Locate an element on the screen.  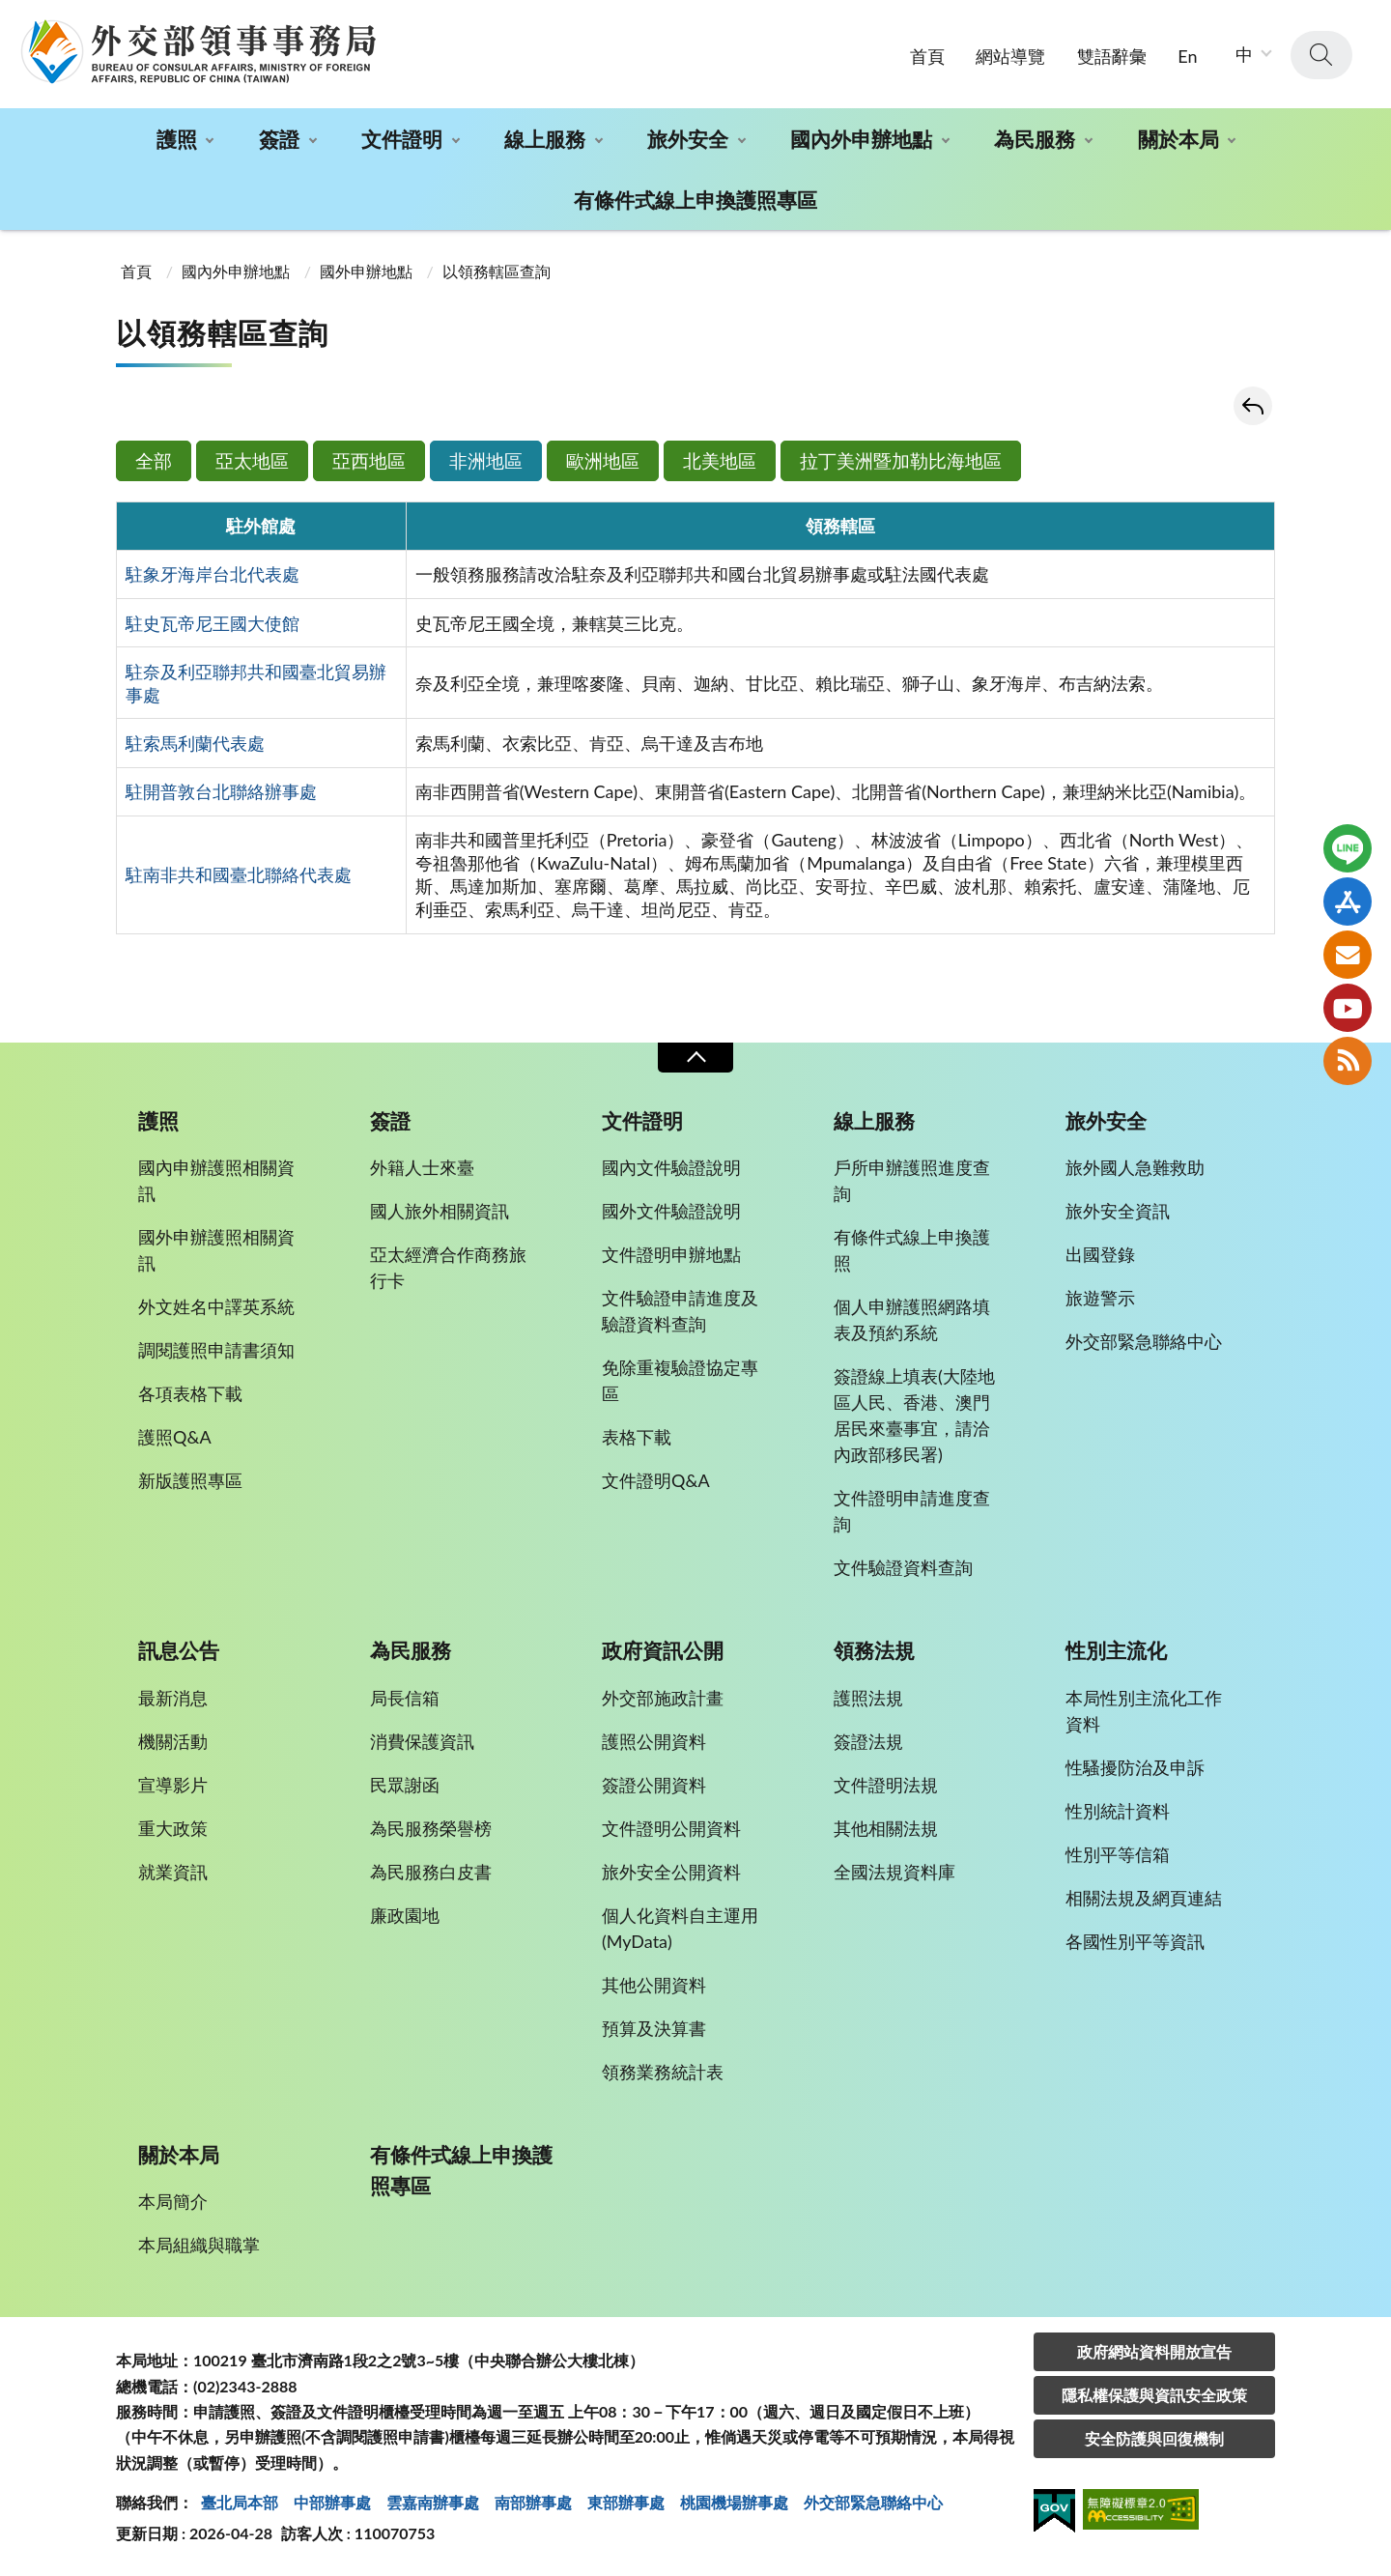
雲嘉南辦事處 is located at coordinates (432, 2502).